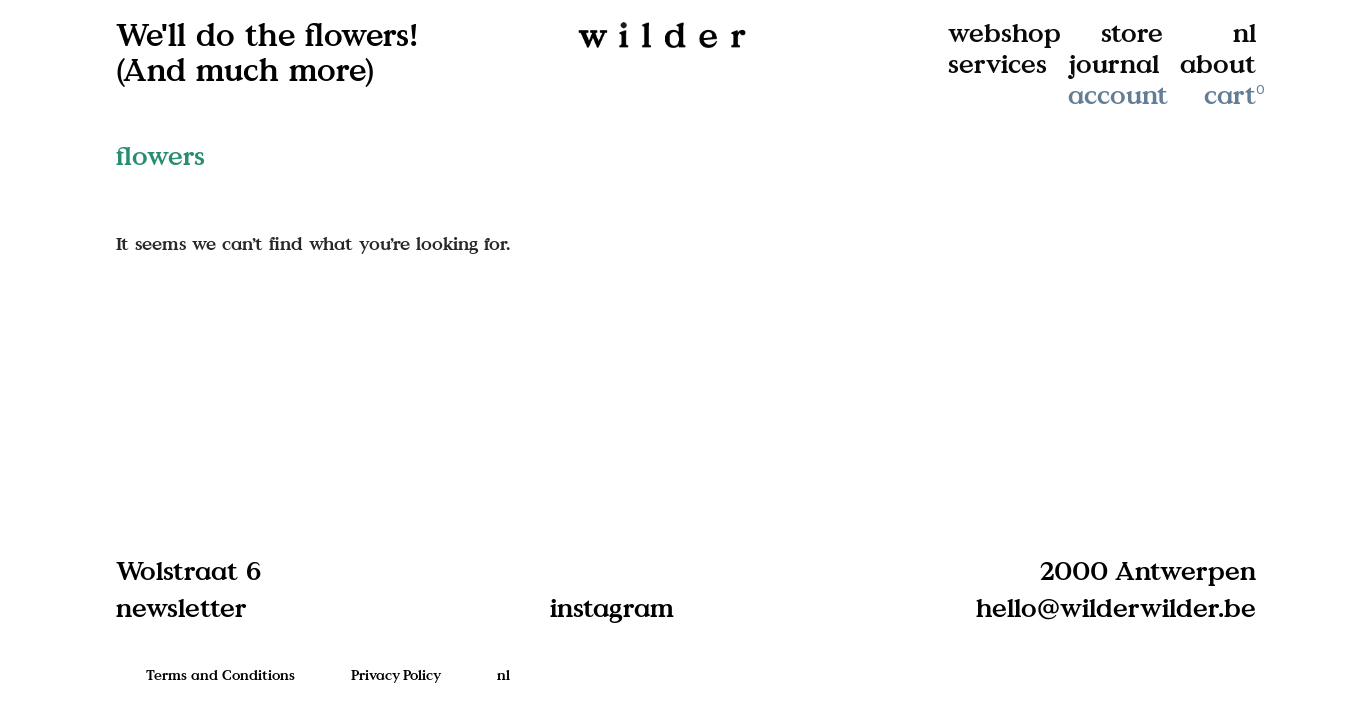 Image resolution: width=1372 pixels, height=720 pixels. What do you see at coordinates (396, 674) in the screenshot?
I see `Privacy Policy` at bounding box center [396, 674].